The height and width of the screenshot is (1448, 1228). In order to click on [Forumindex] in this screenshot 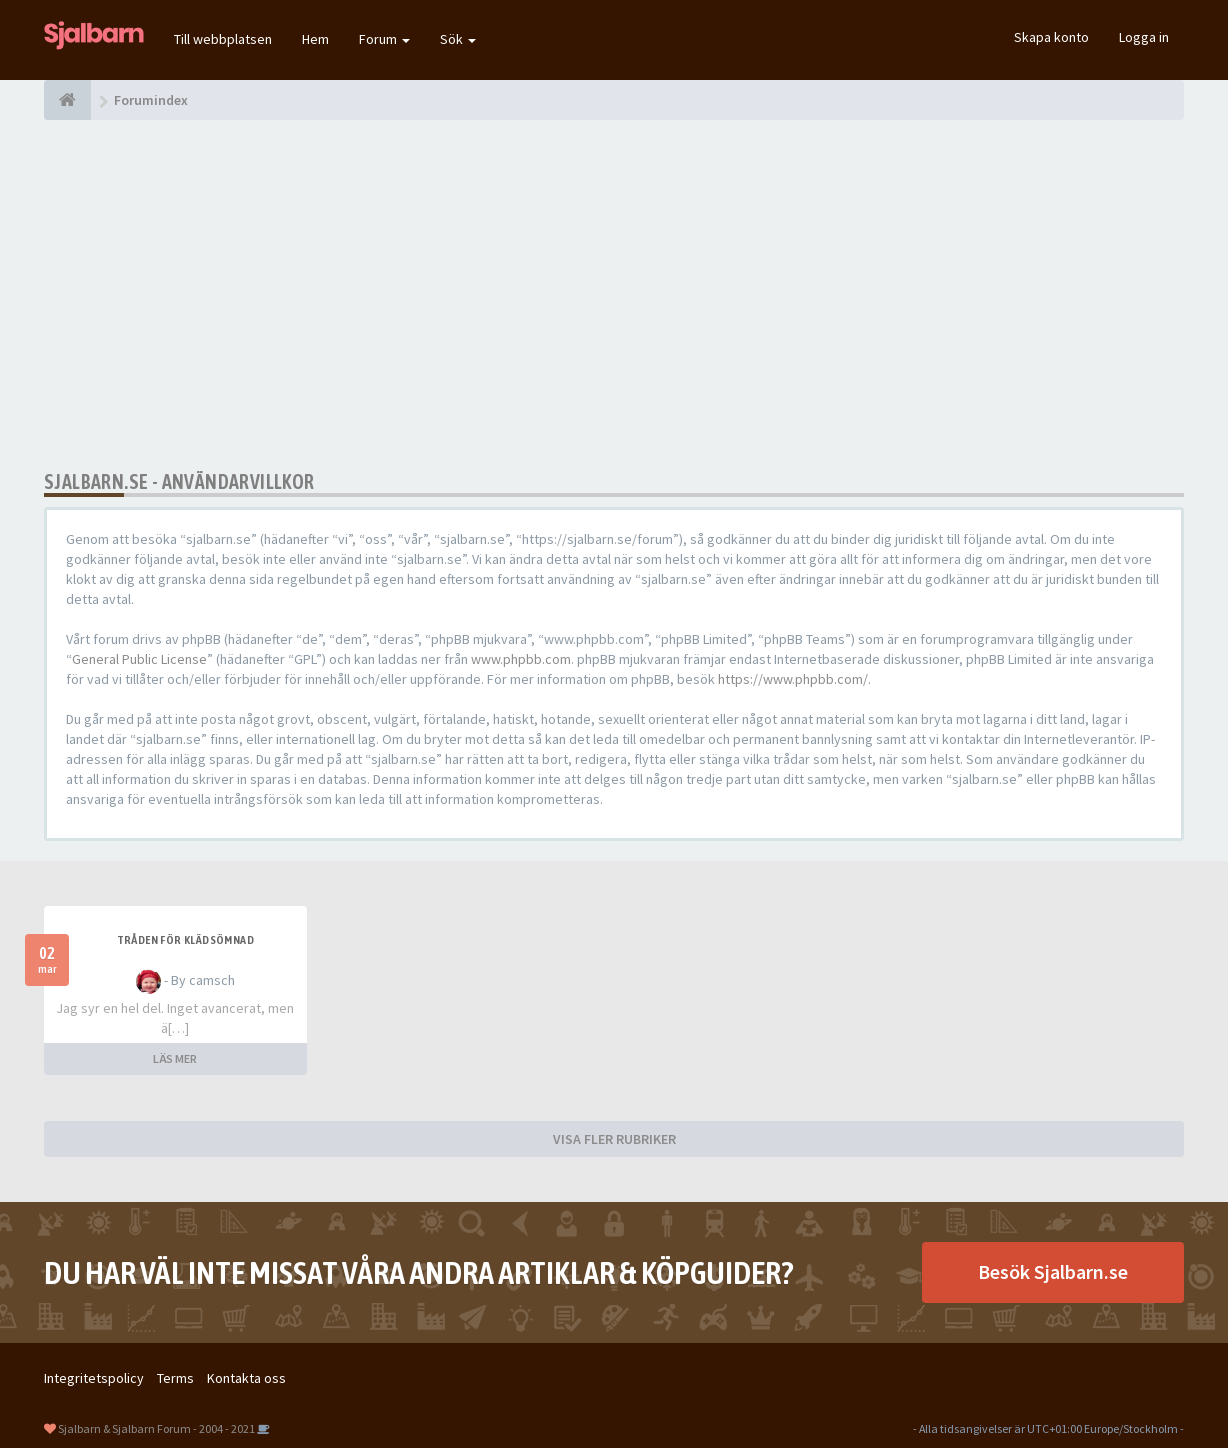, I will do `click(67, 100)`.